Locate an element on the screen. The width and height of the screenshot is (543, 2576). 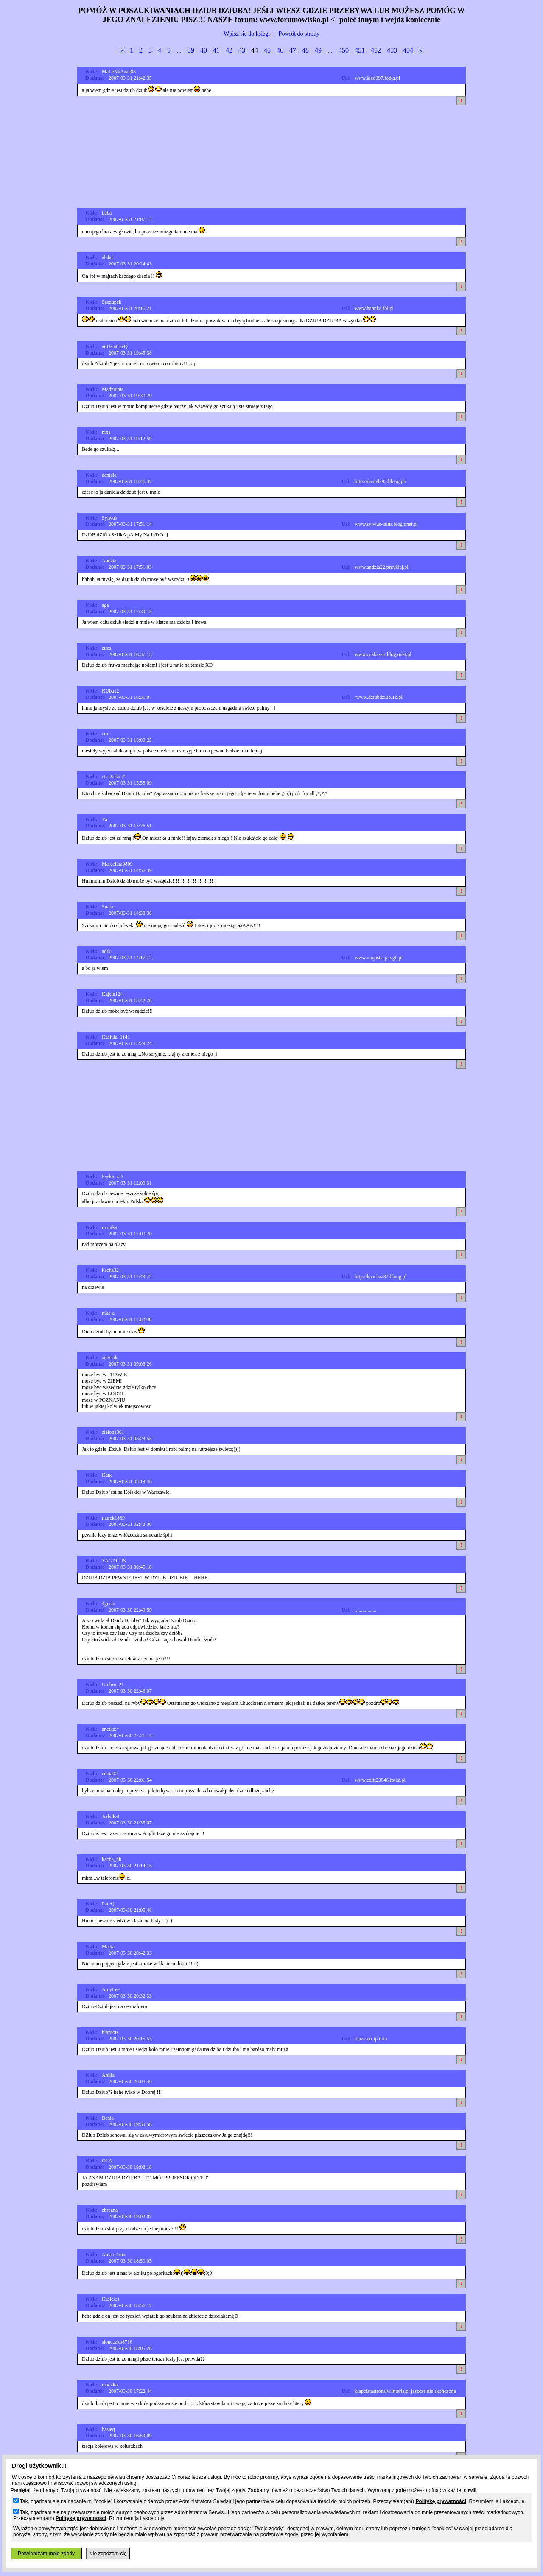
Nie zgadzam się is located at coordinates (108, 2553).